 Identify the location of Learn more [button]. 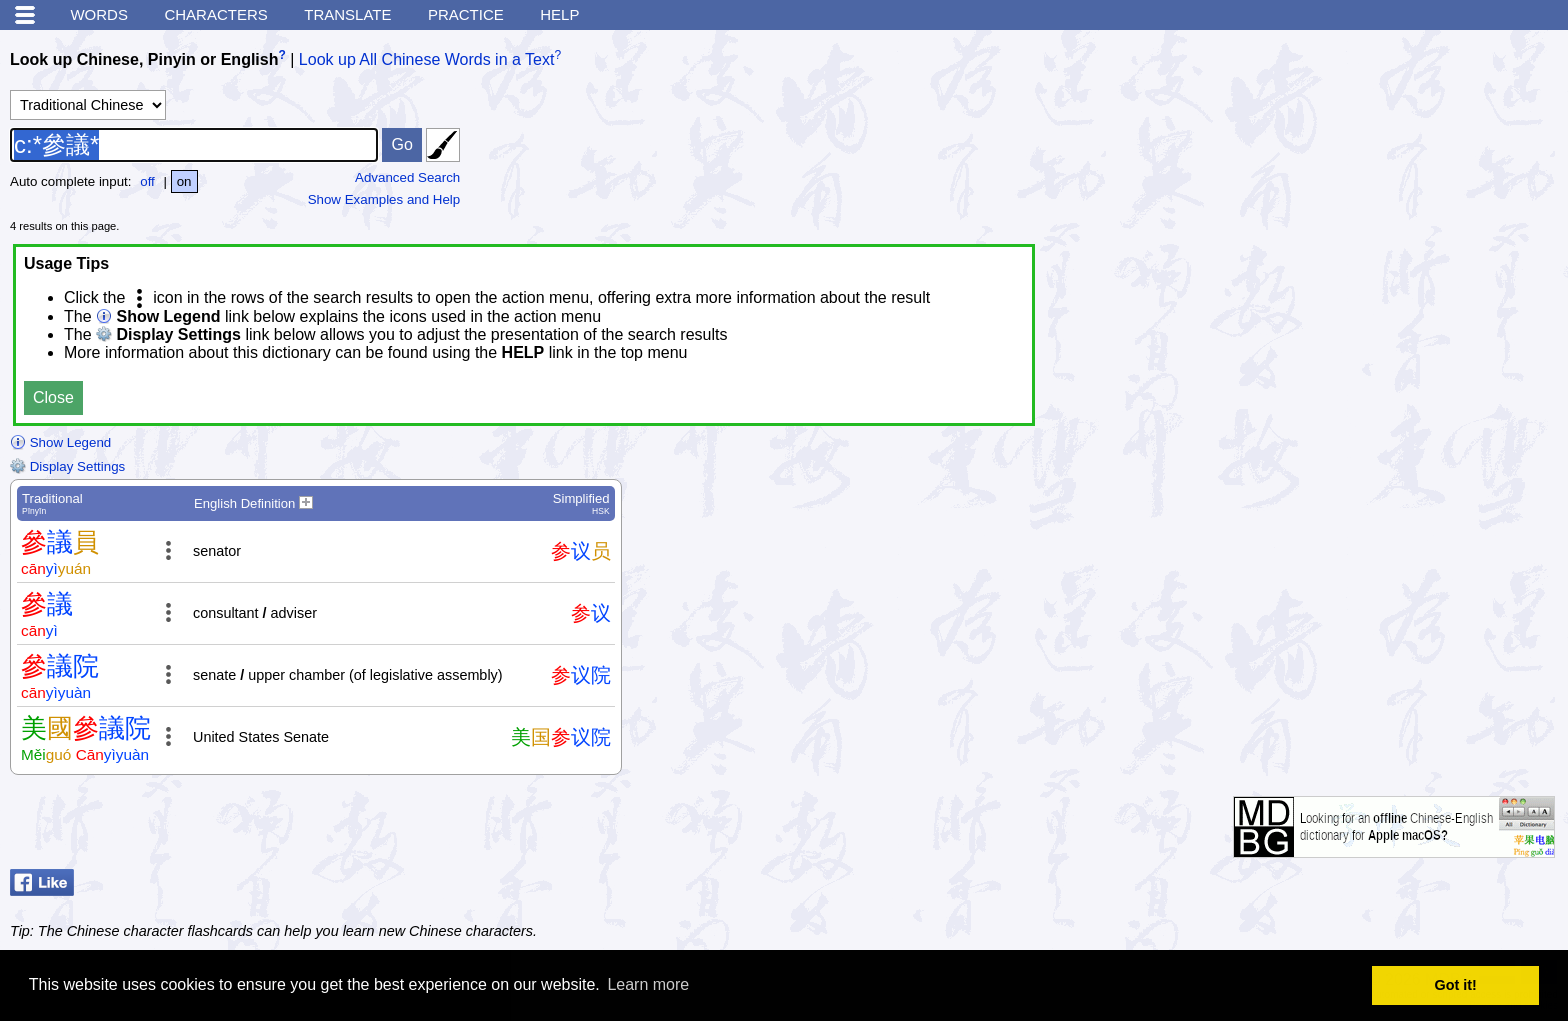
(648, 984).